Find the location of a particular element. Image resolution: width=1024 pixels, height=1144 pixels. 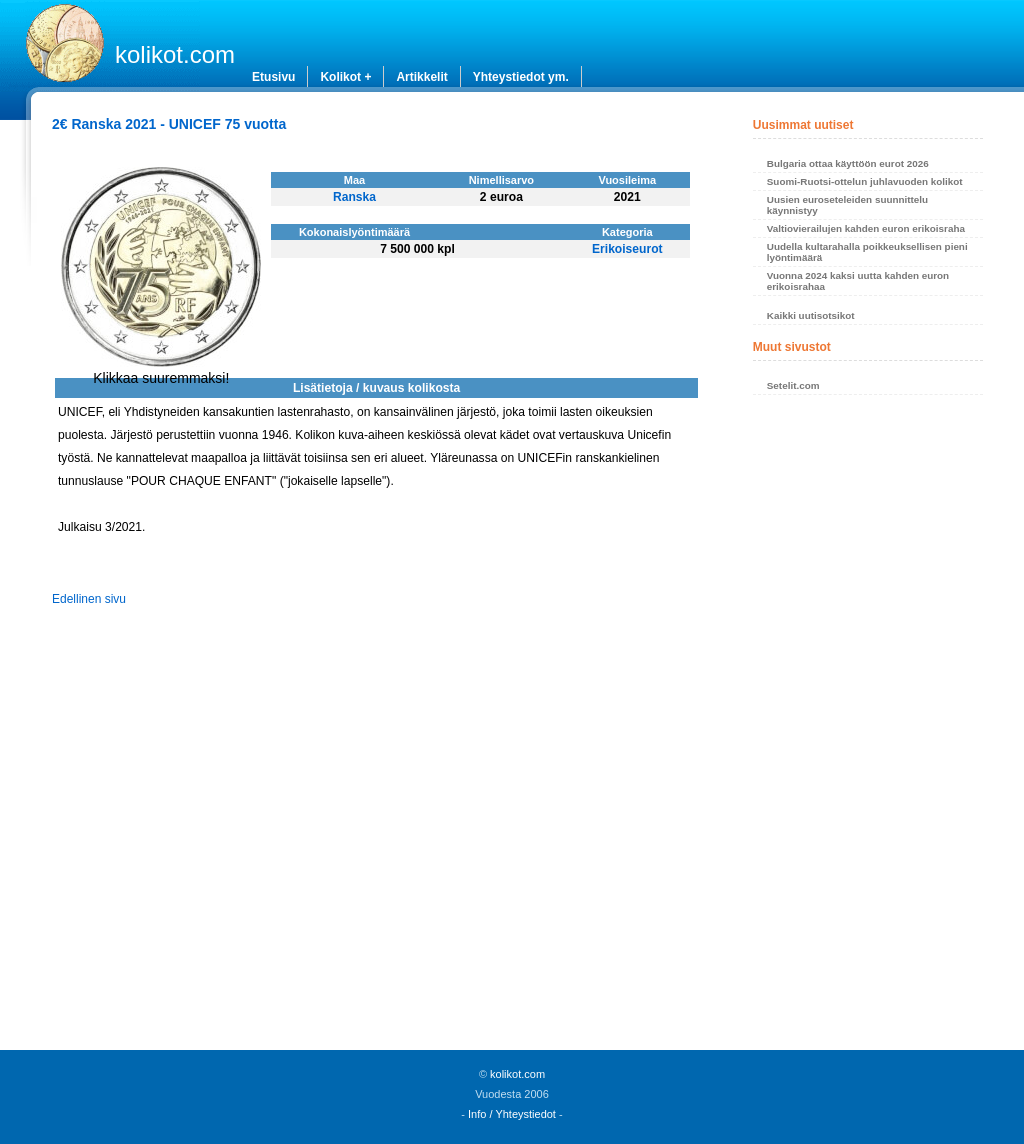

Etusivu is located at coordinates (273, 77).